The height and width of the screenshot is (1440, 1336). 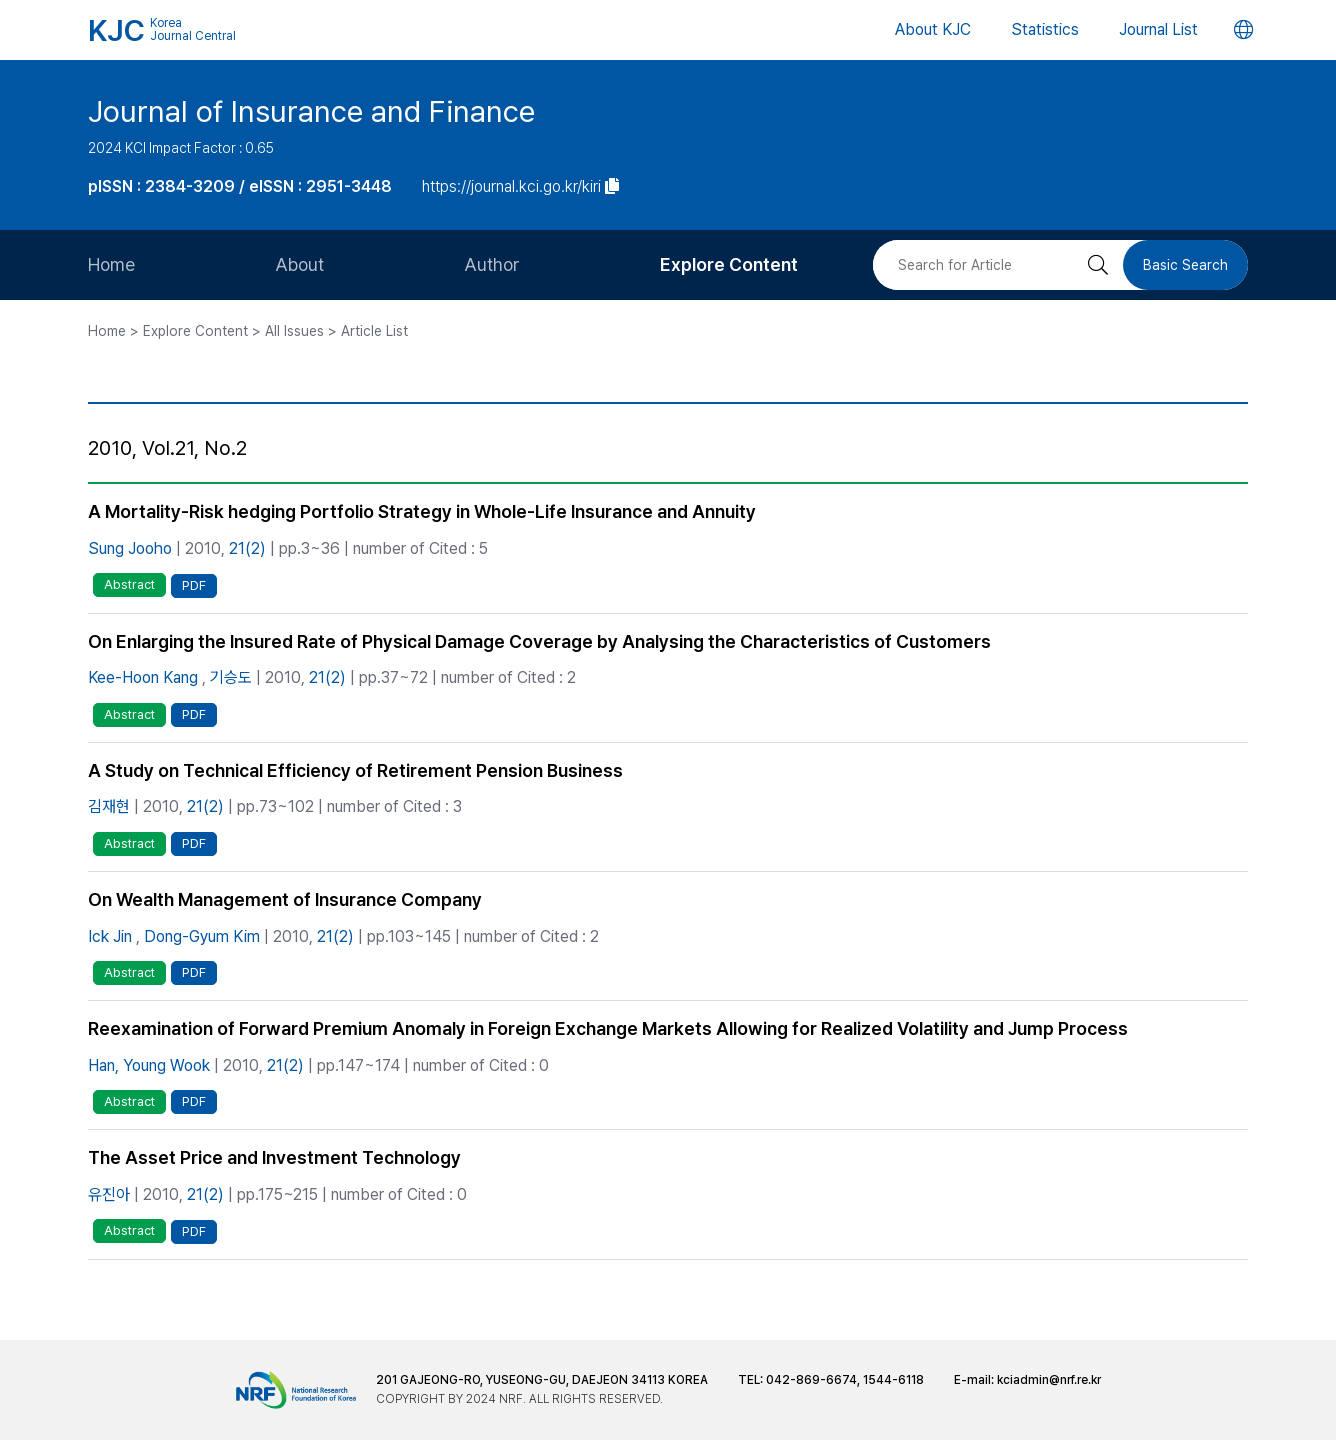 I want to click on Author, so click(x=492, y=264).